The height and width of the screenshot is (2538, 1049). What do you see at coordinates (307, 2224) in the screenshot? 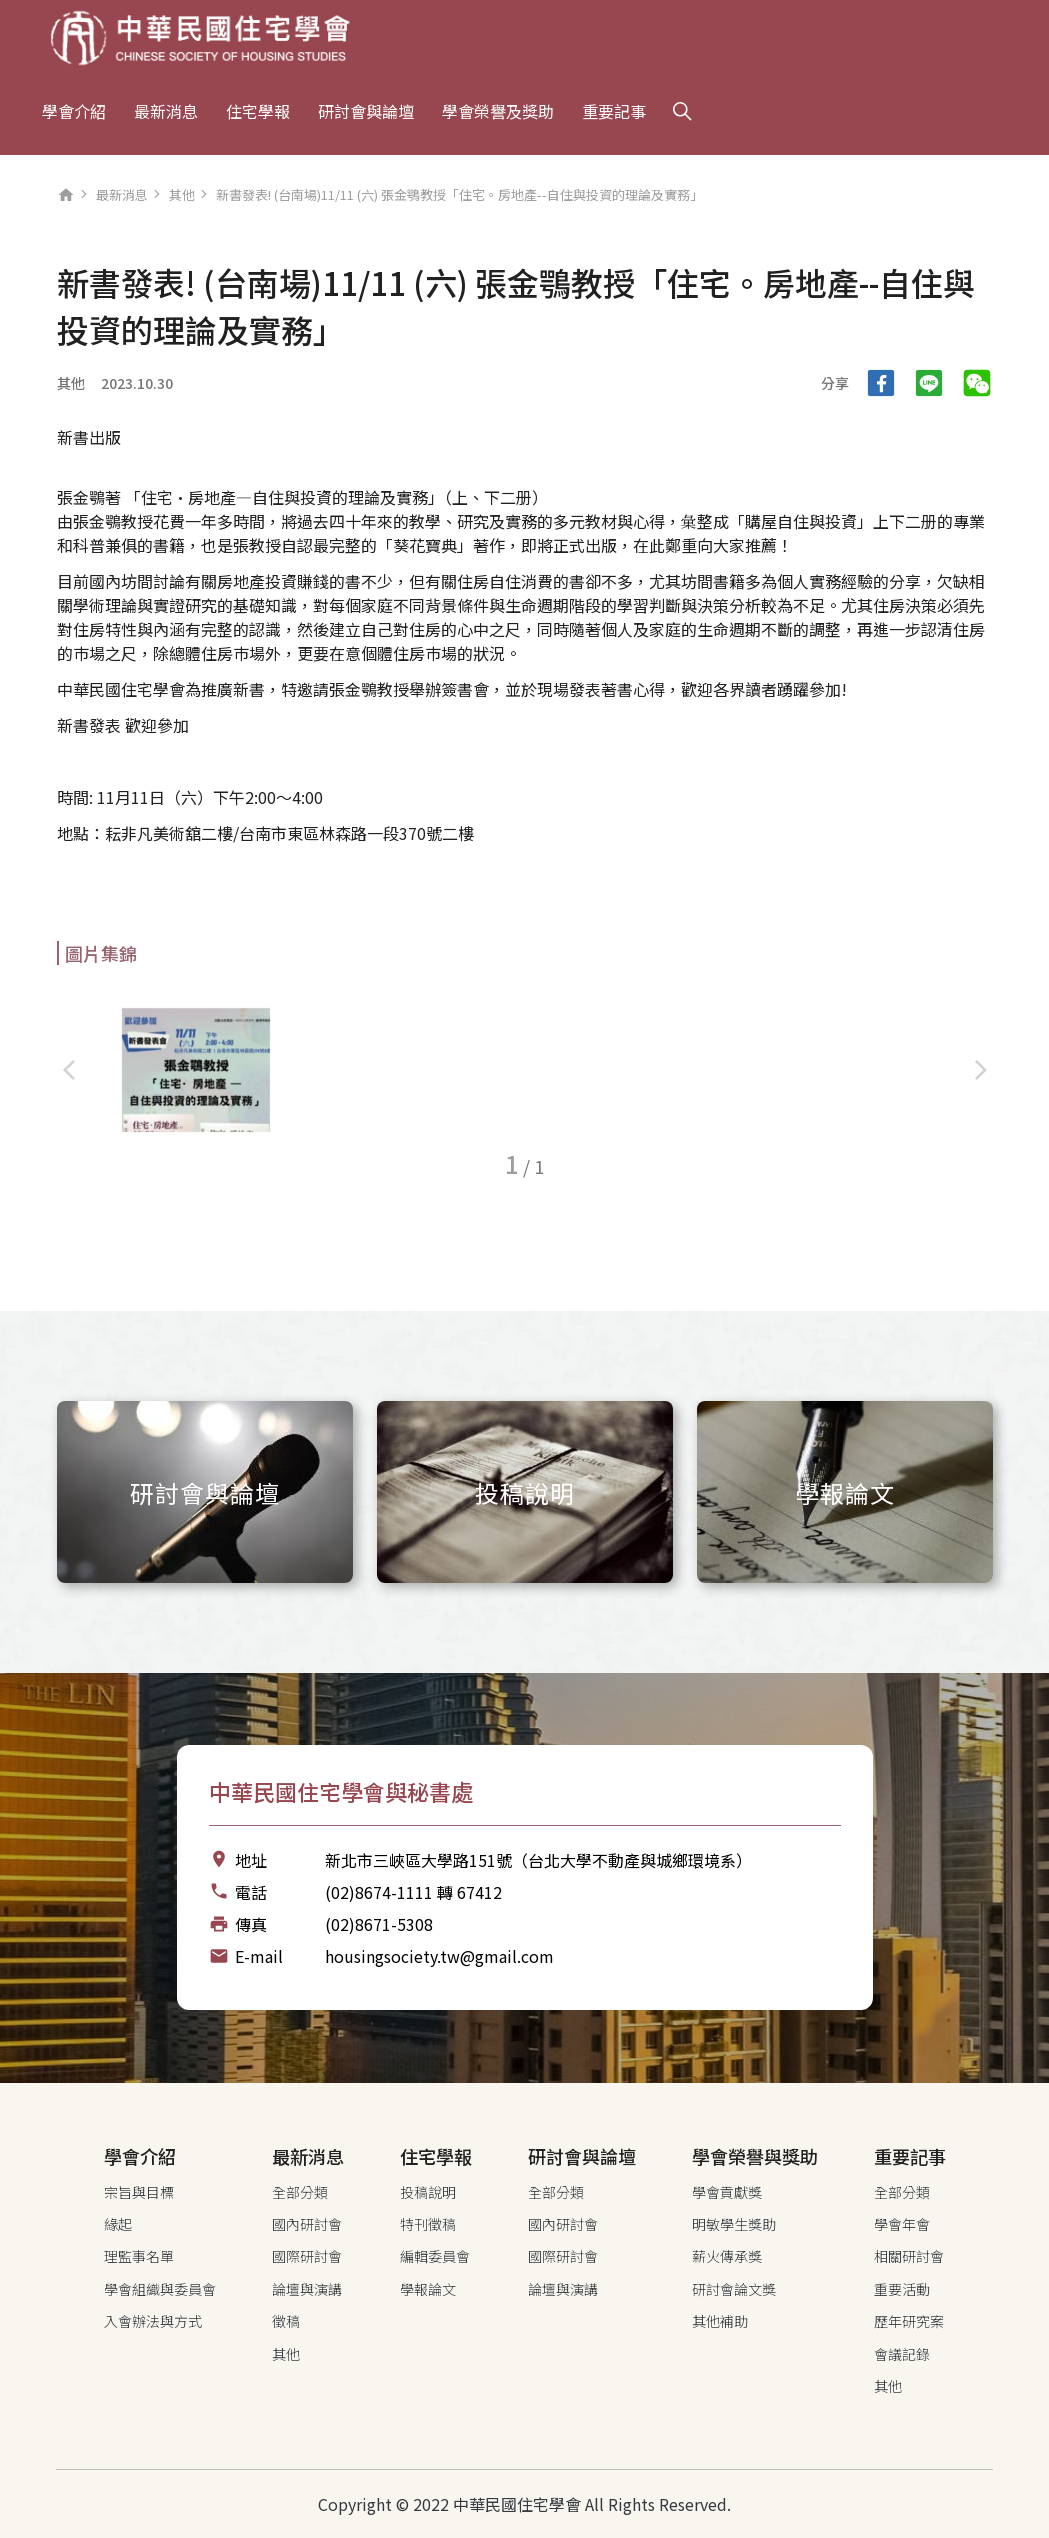
I see `國內研討會` at bounding box center [307, 2224].